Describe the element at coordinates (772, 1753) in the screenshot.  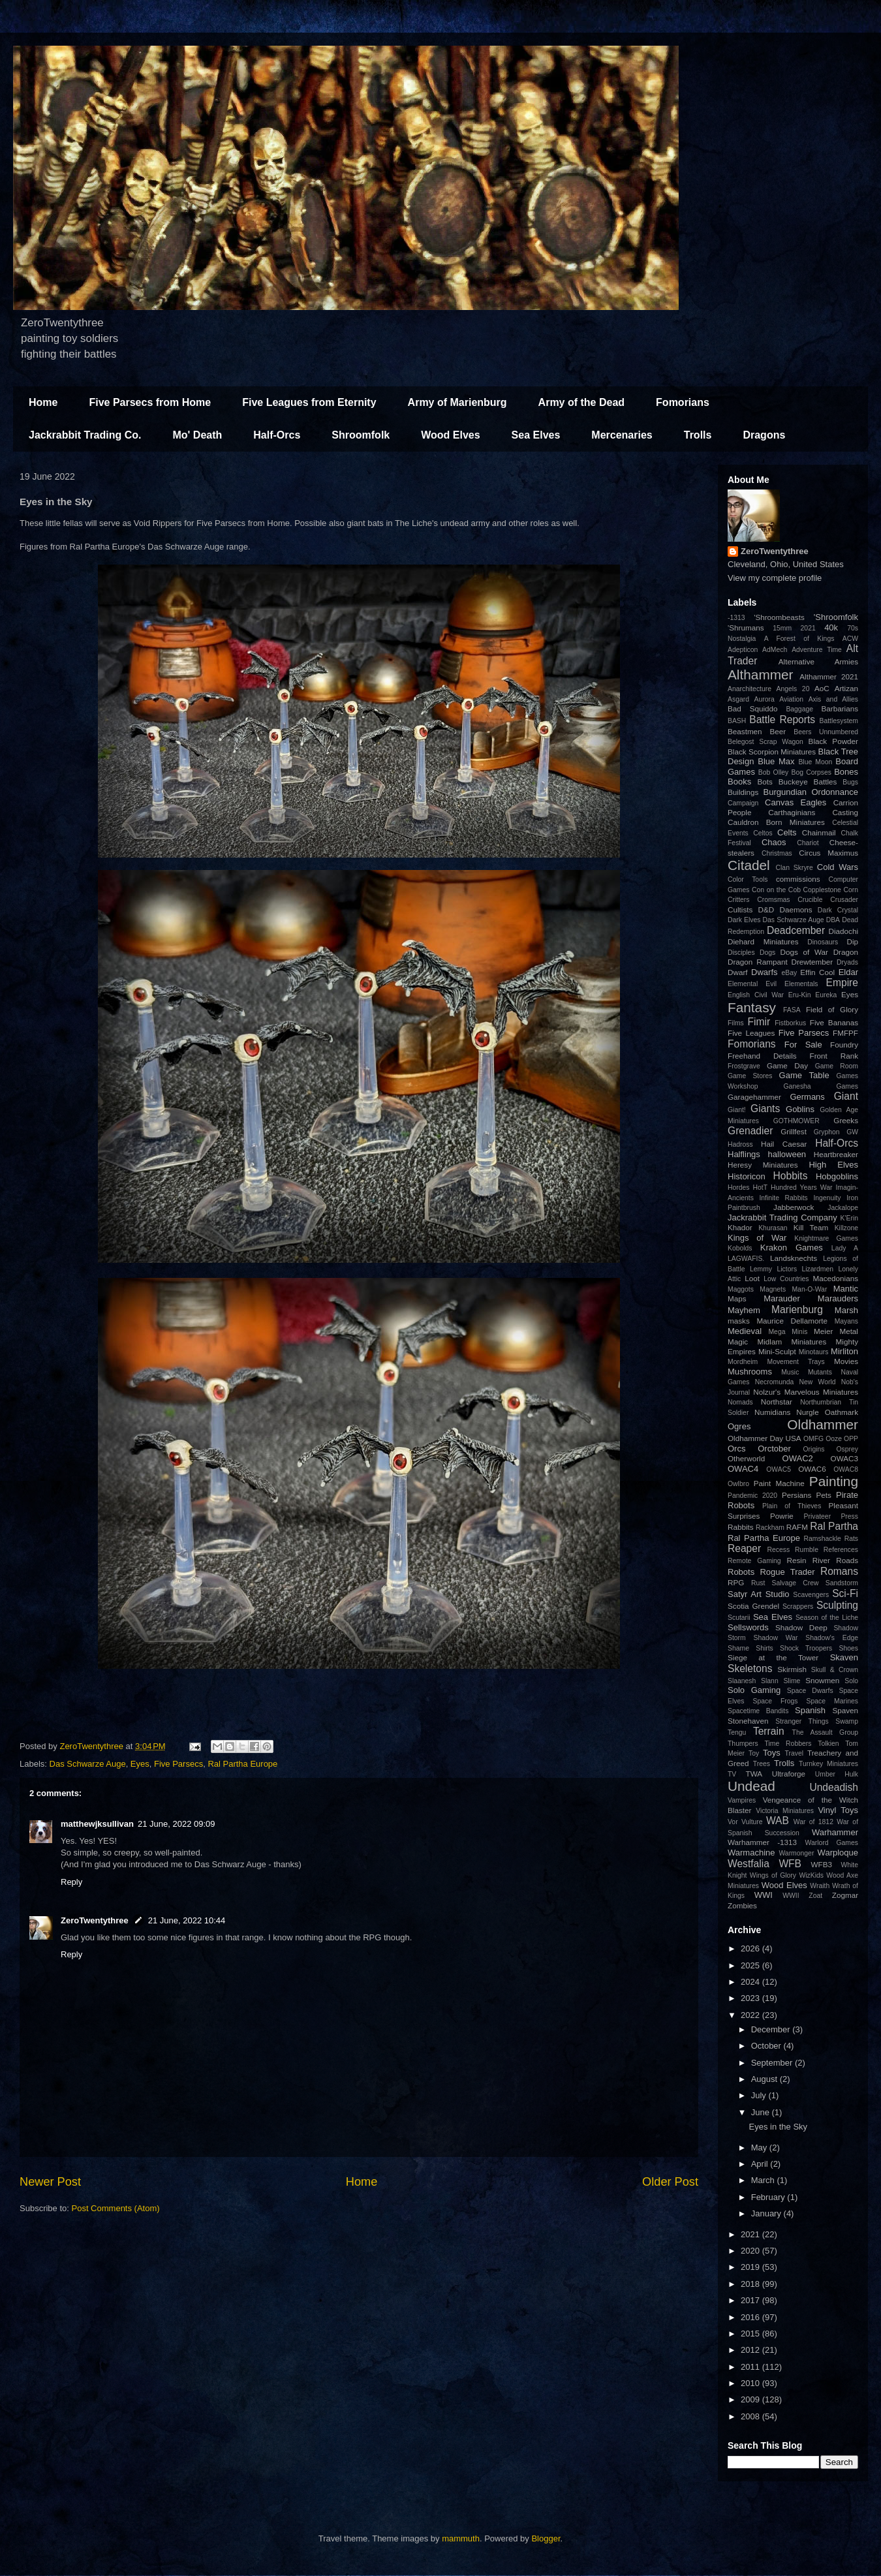
I see `Toys` at that location.